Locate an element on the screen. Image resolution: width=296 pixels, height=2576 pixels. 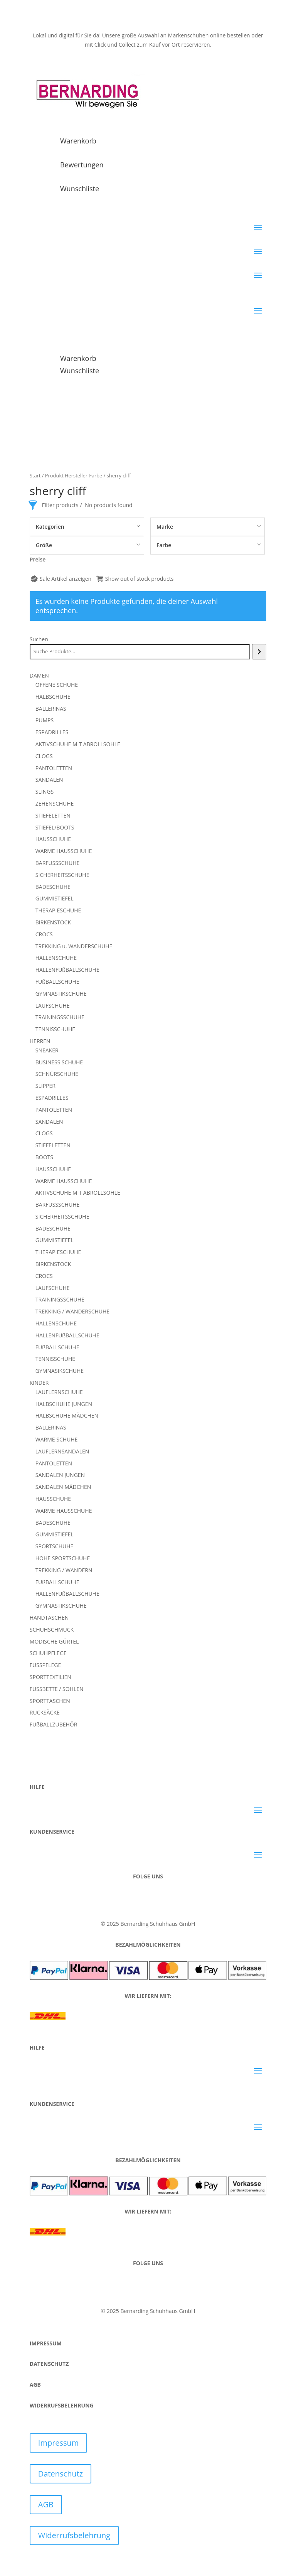
Suchen is located at coordinates (39, 639).